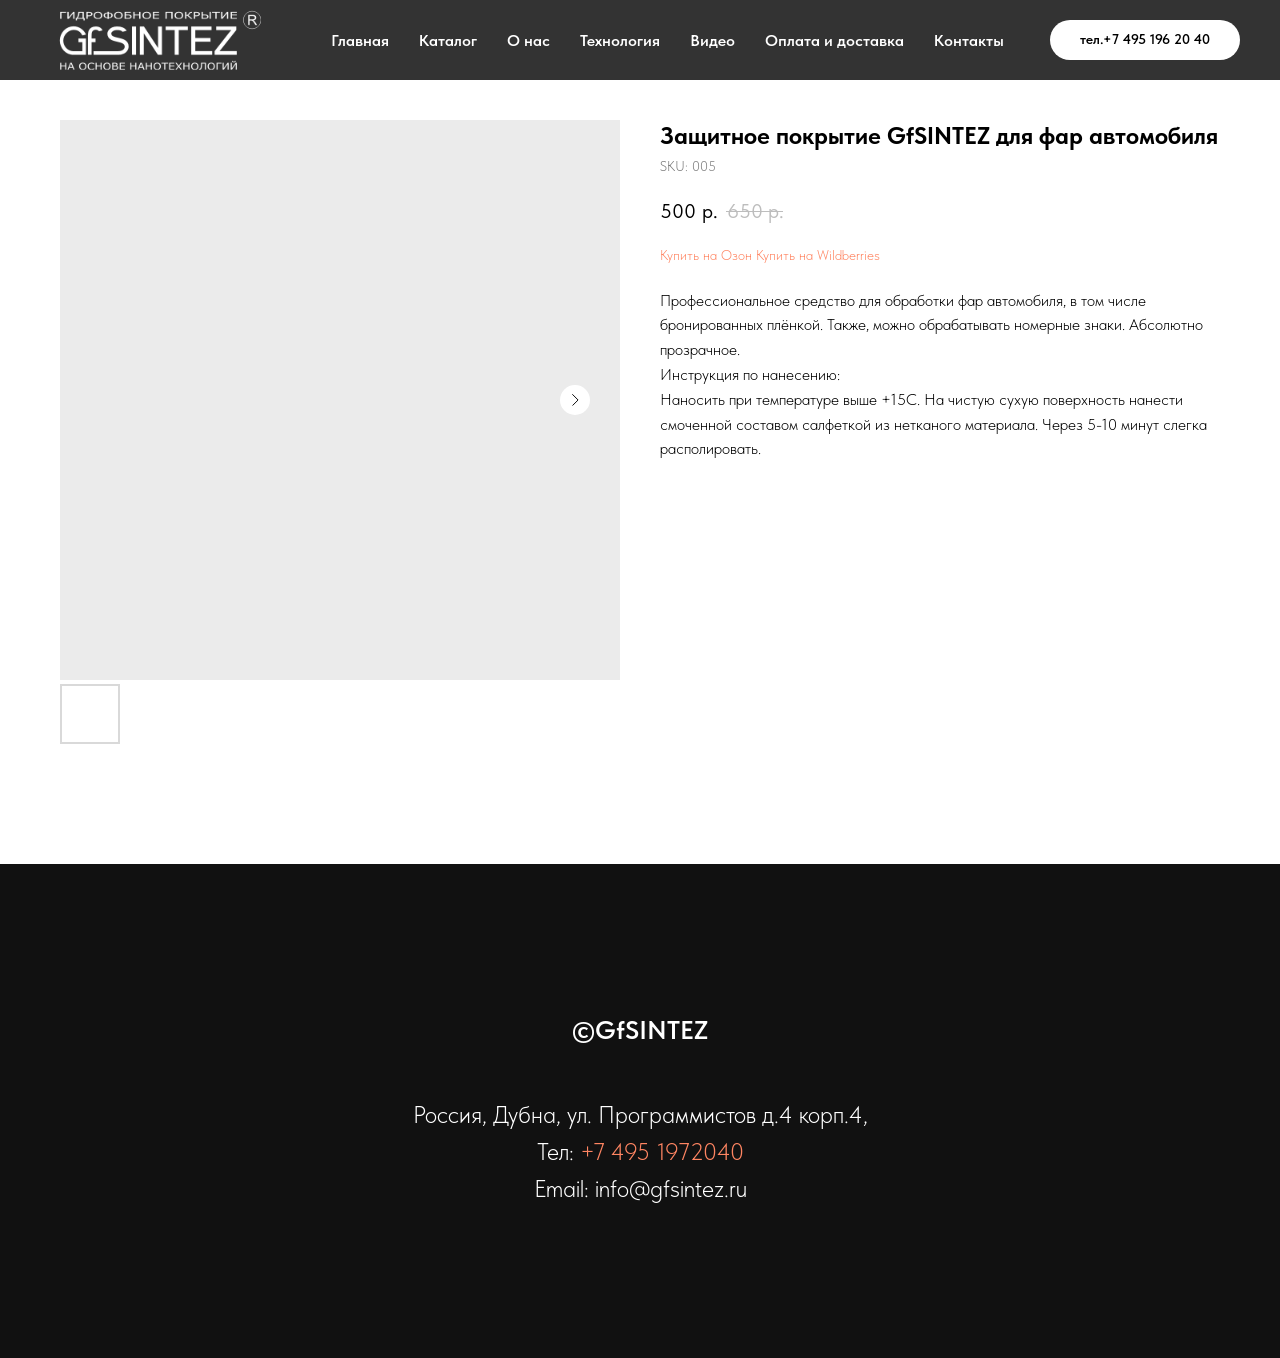  I want to click on Каталог, so click(448, 40).